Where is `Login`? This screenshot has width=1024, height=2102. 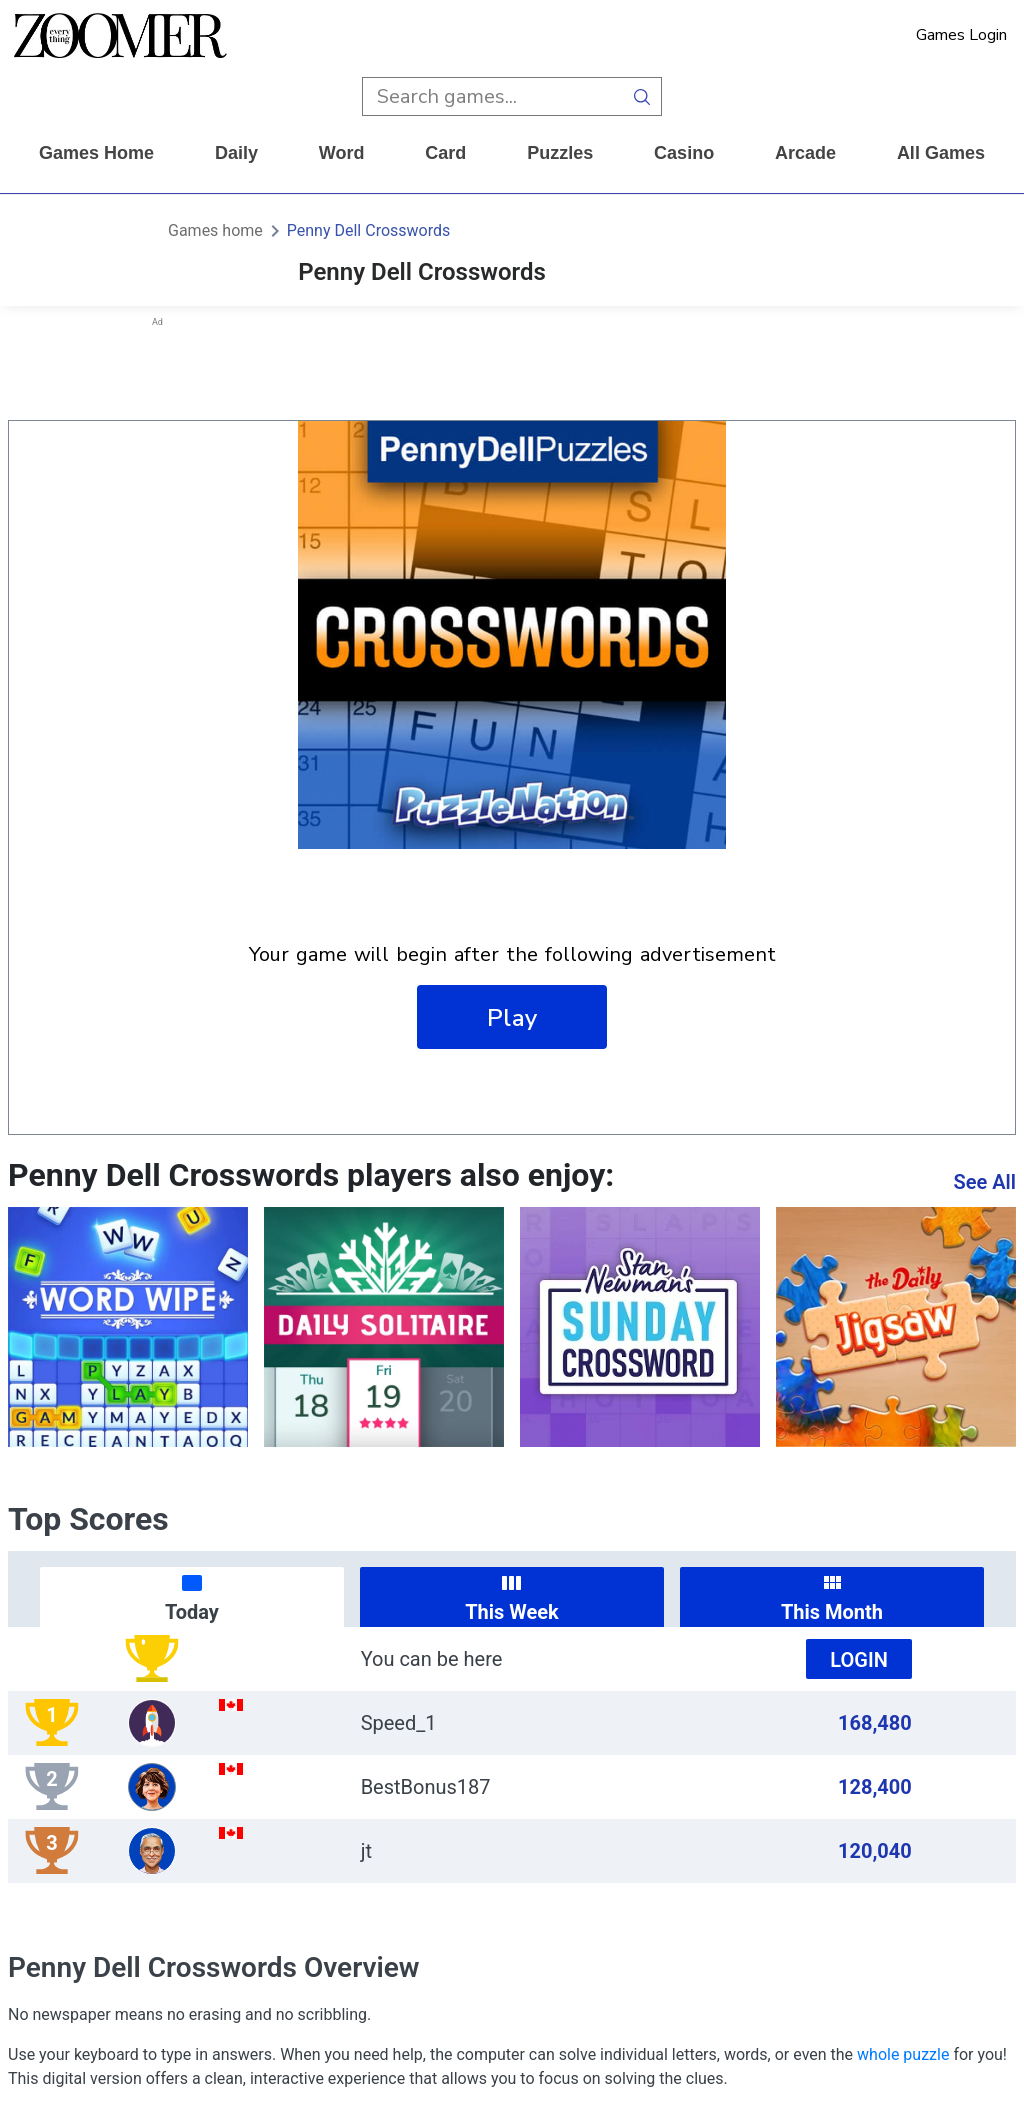
Login is located at coordinates (859, 1660).